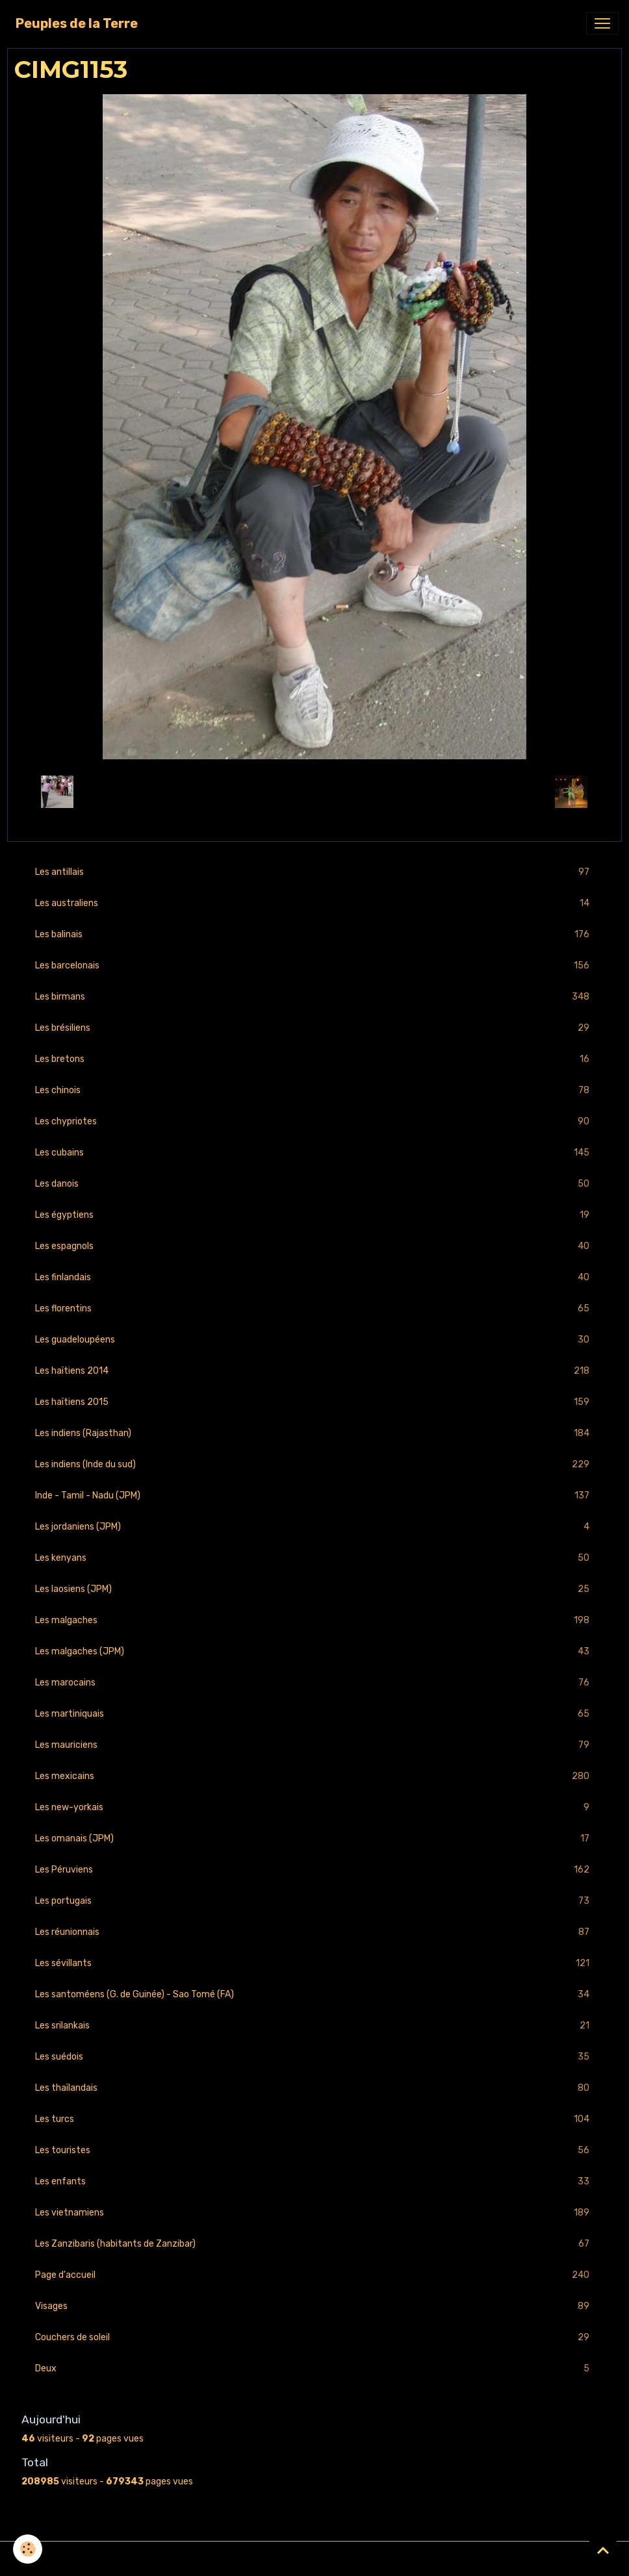  Describe the element at coordinates (314, 1557) in the screenshot. I see `Les kenyans` at that location.